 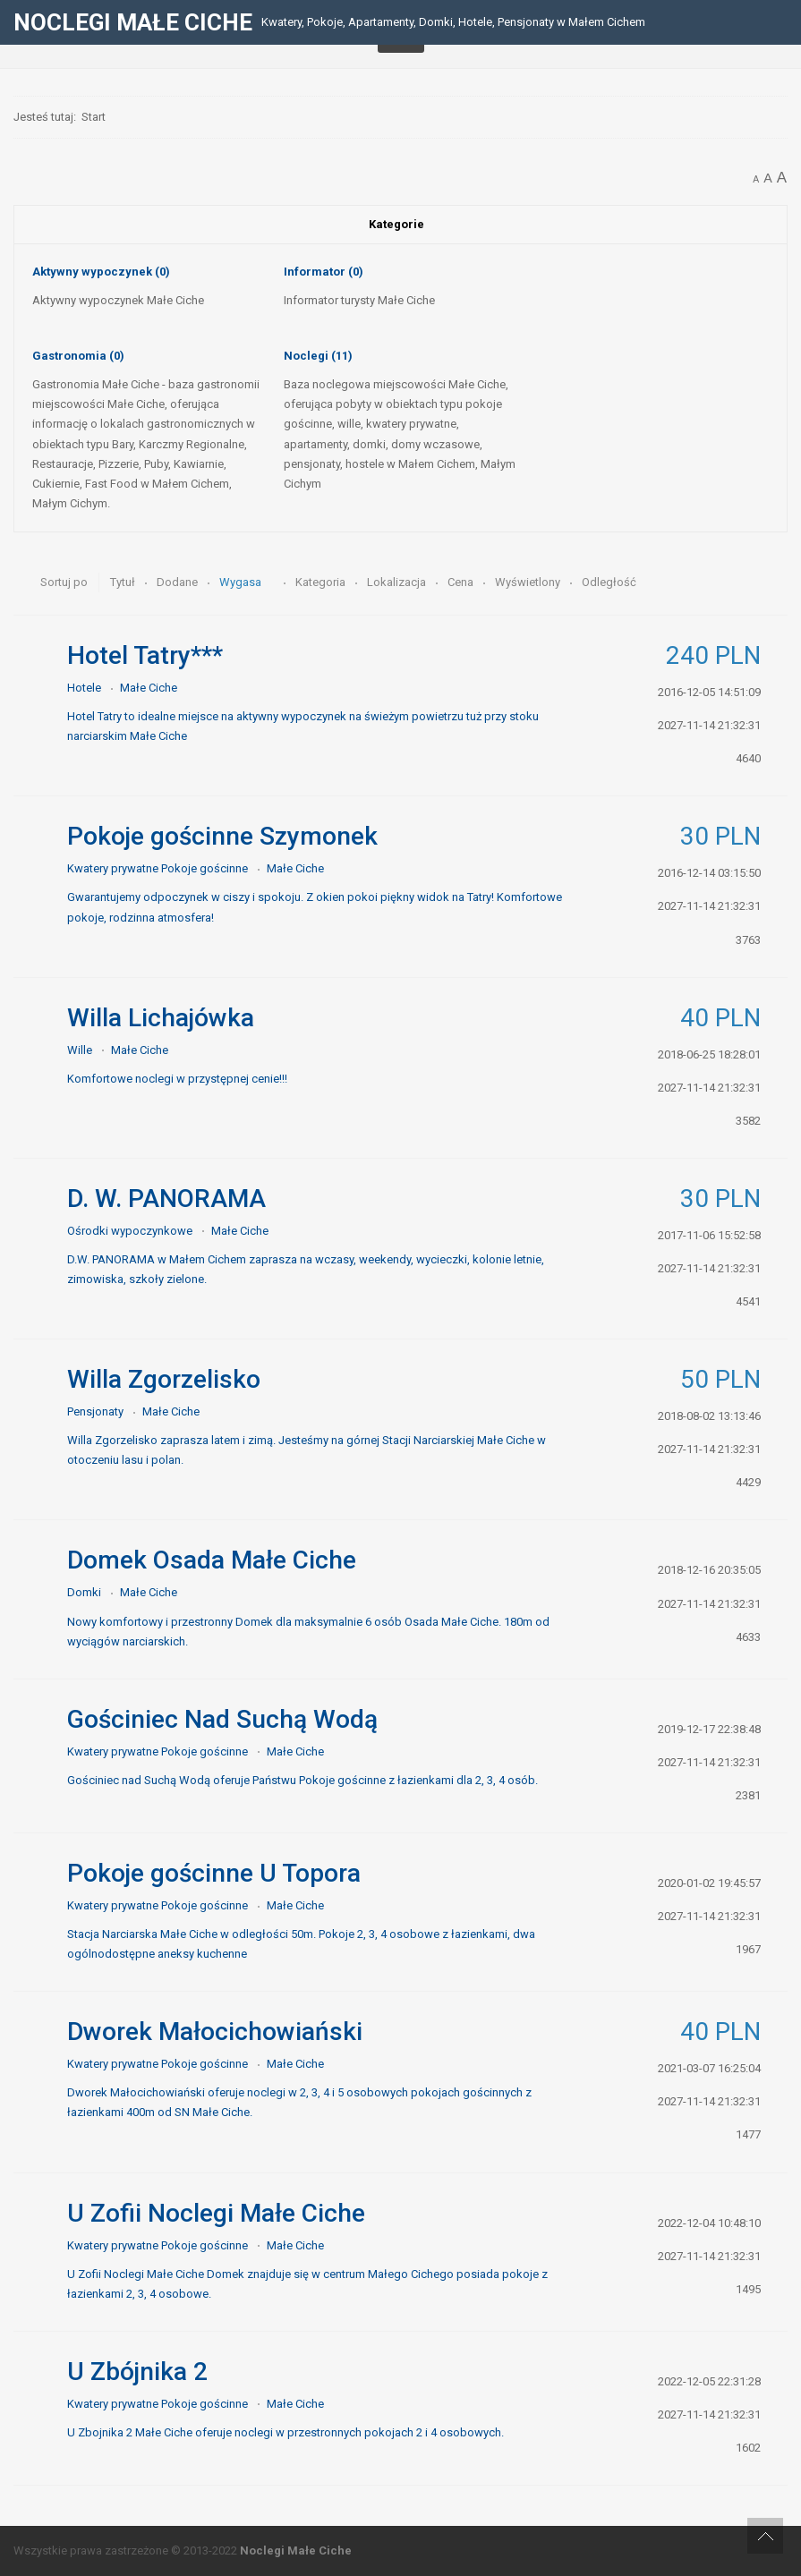 I want to click on Dodane, so click(x=178, y=582).